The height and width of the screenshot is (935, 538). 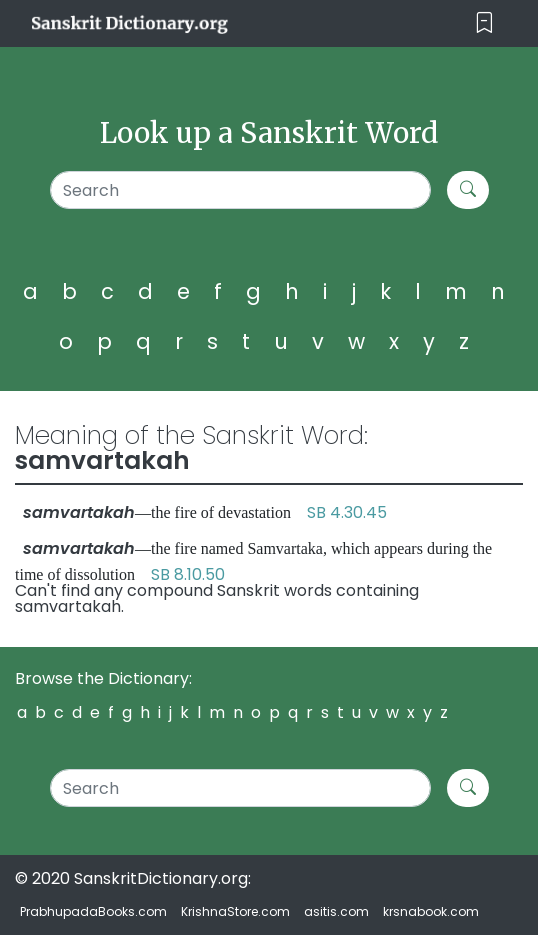 I want to click on KrishnaStore.com, so click(x=235, y=911).